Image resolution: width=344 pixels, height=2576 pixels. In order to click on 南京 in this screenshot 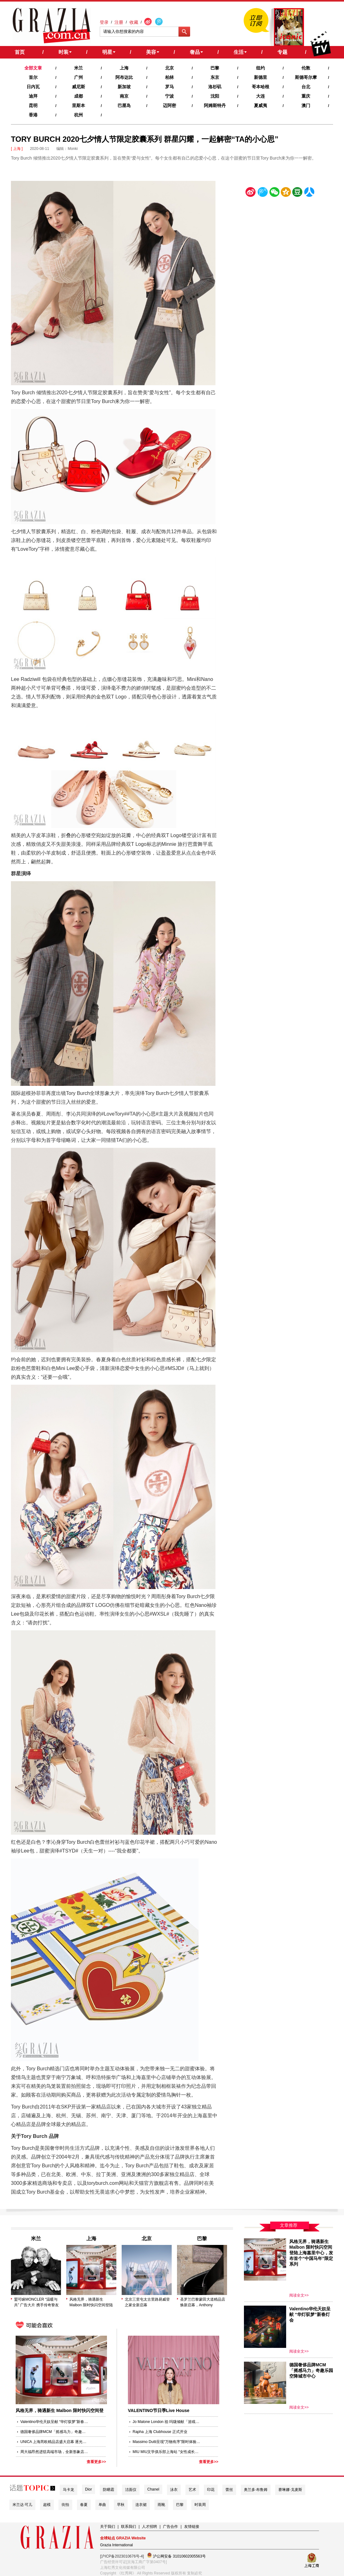, I will do `click(124, 96)`.